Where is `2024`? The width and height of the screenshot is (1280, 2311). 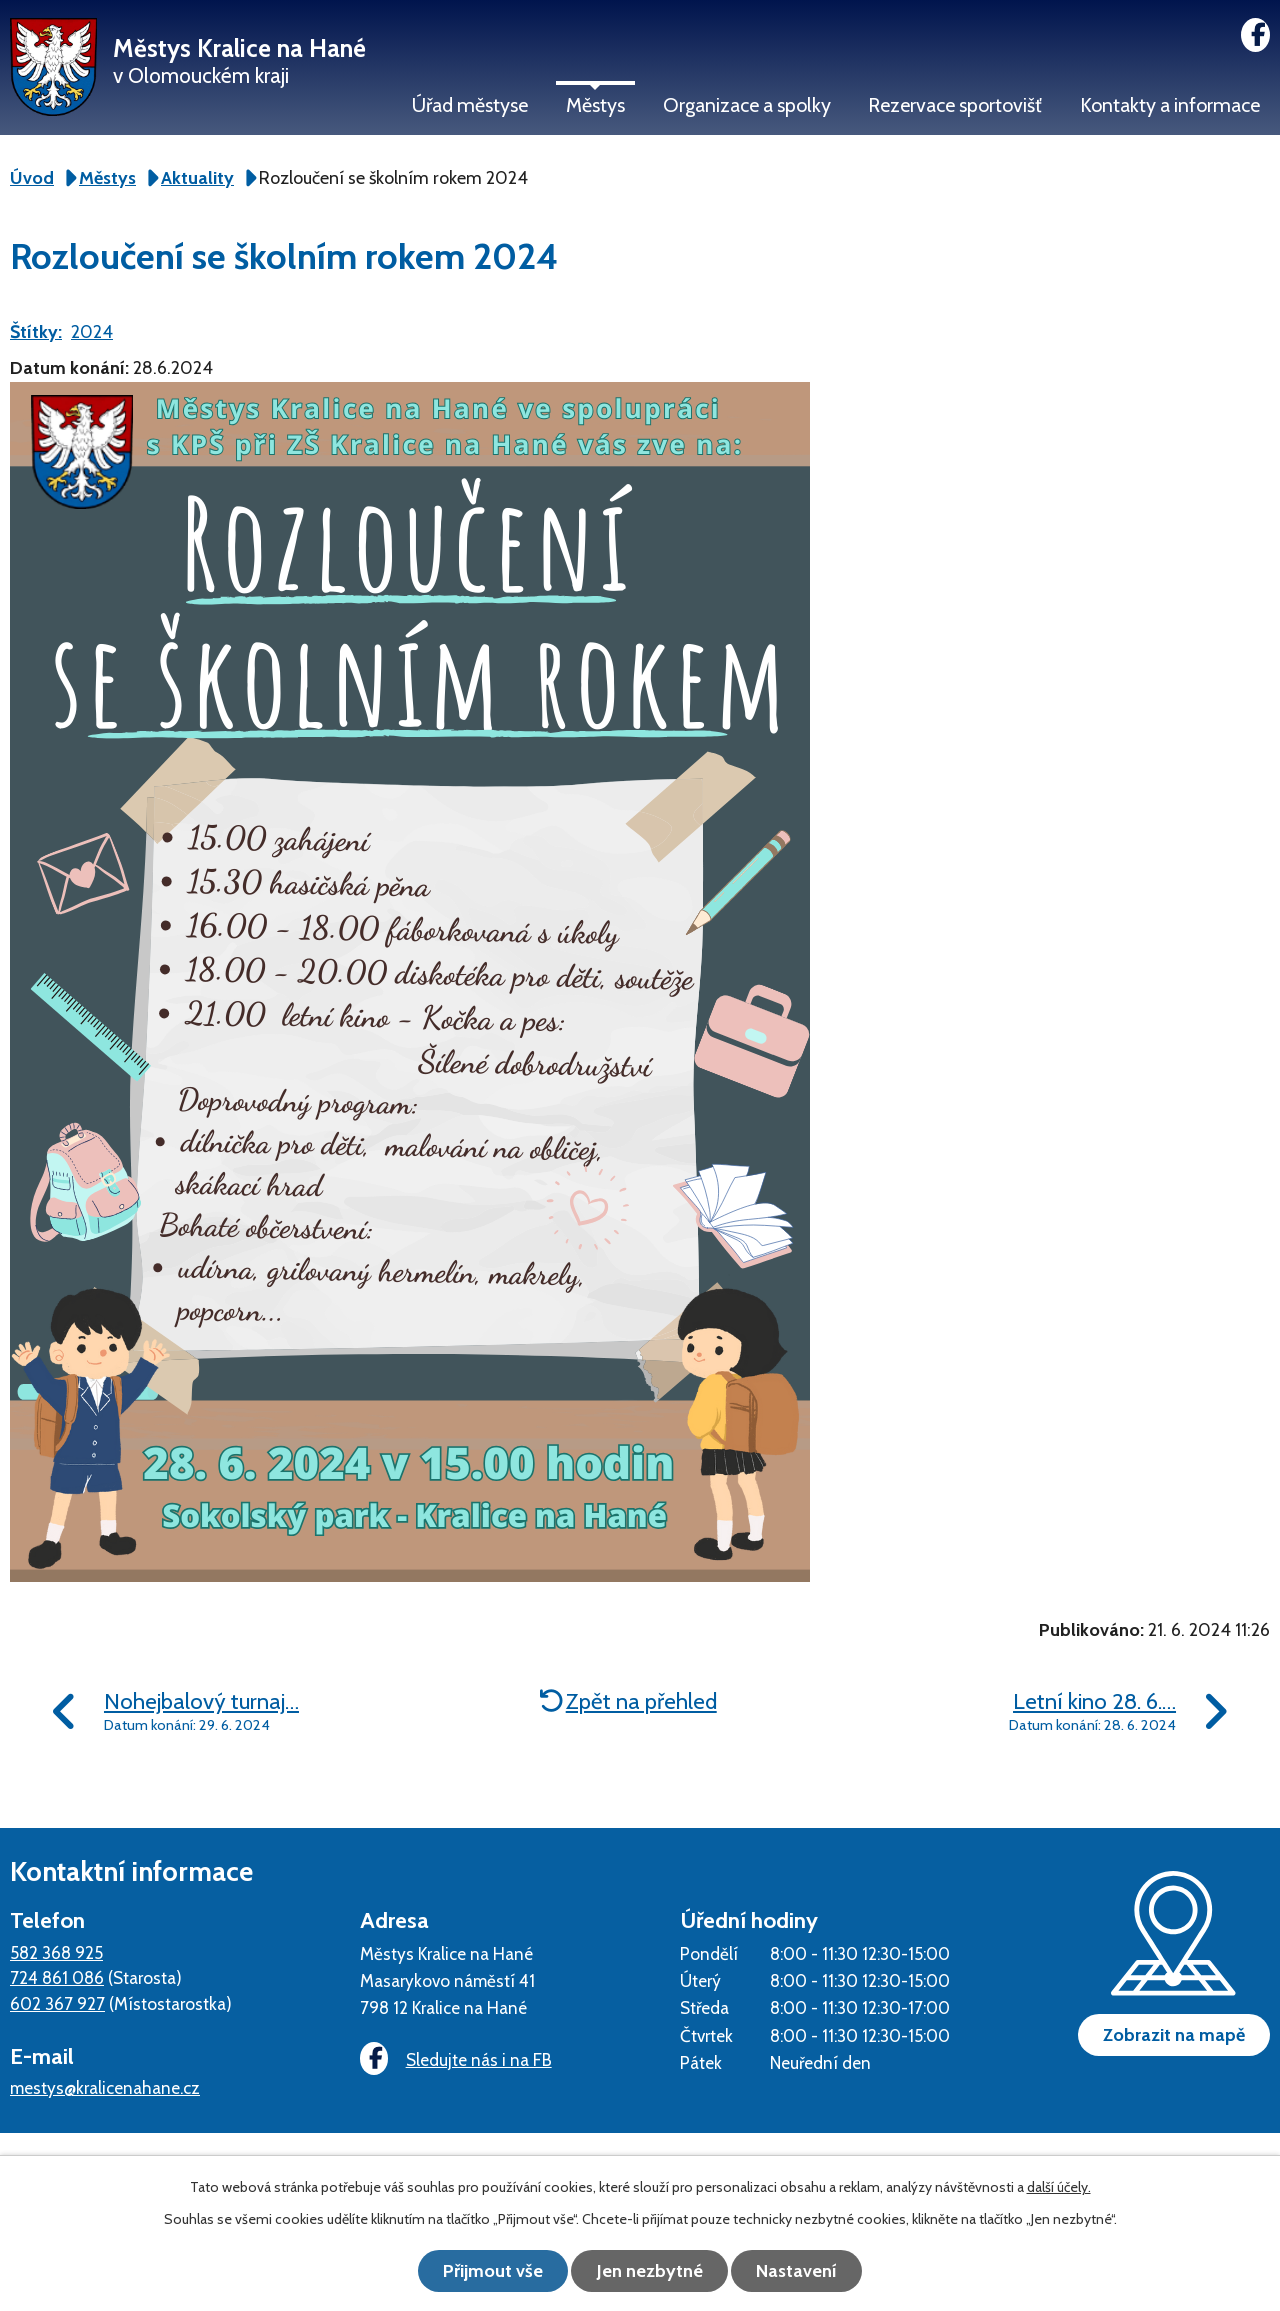
2024 is located at coordinates (92, 332).